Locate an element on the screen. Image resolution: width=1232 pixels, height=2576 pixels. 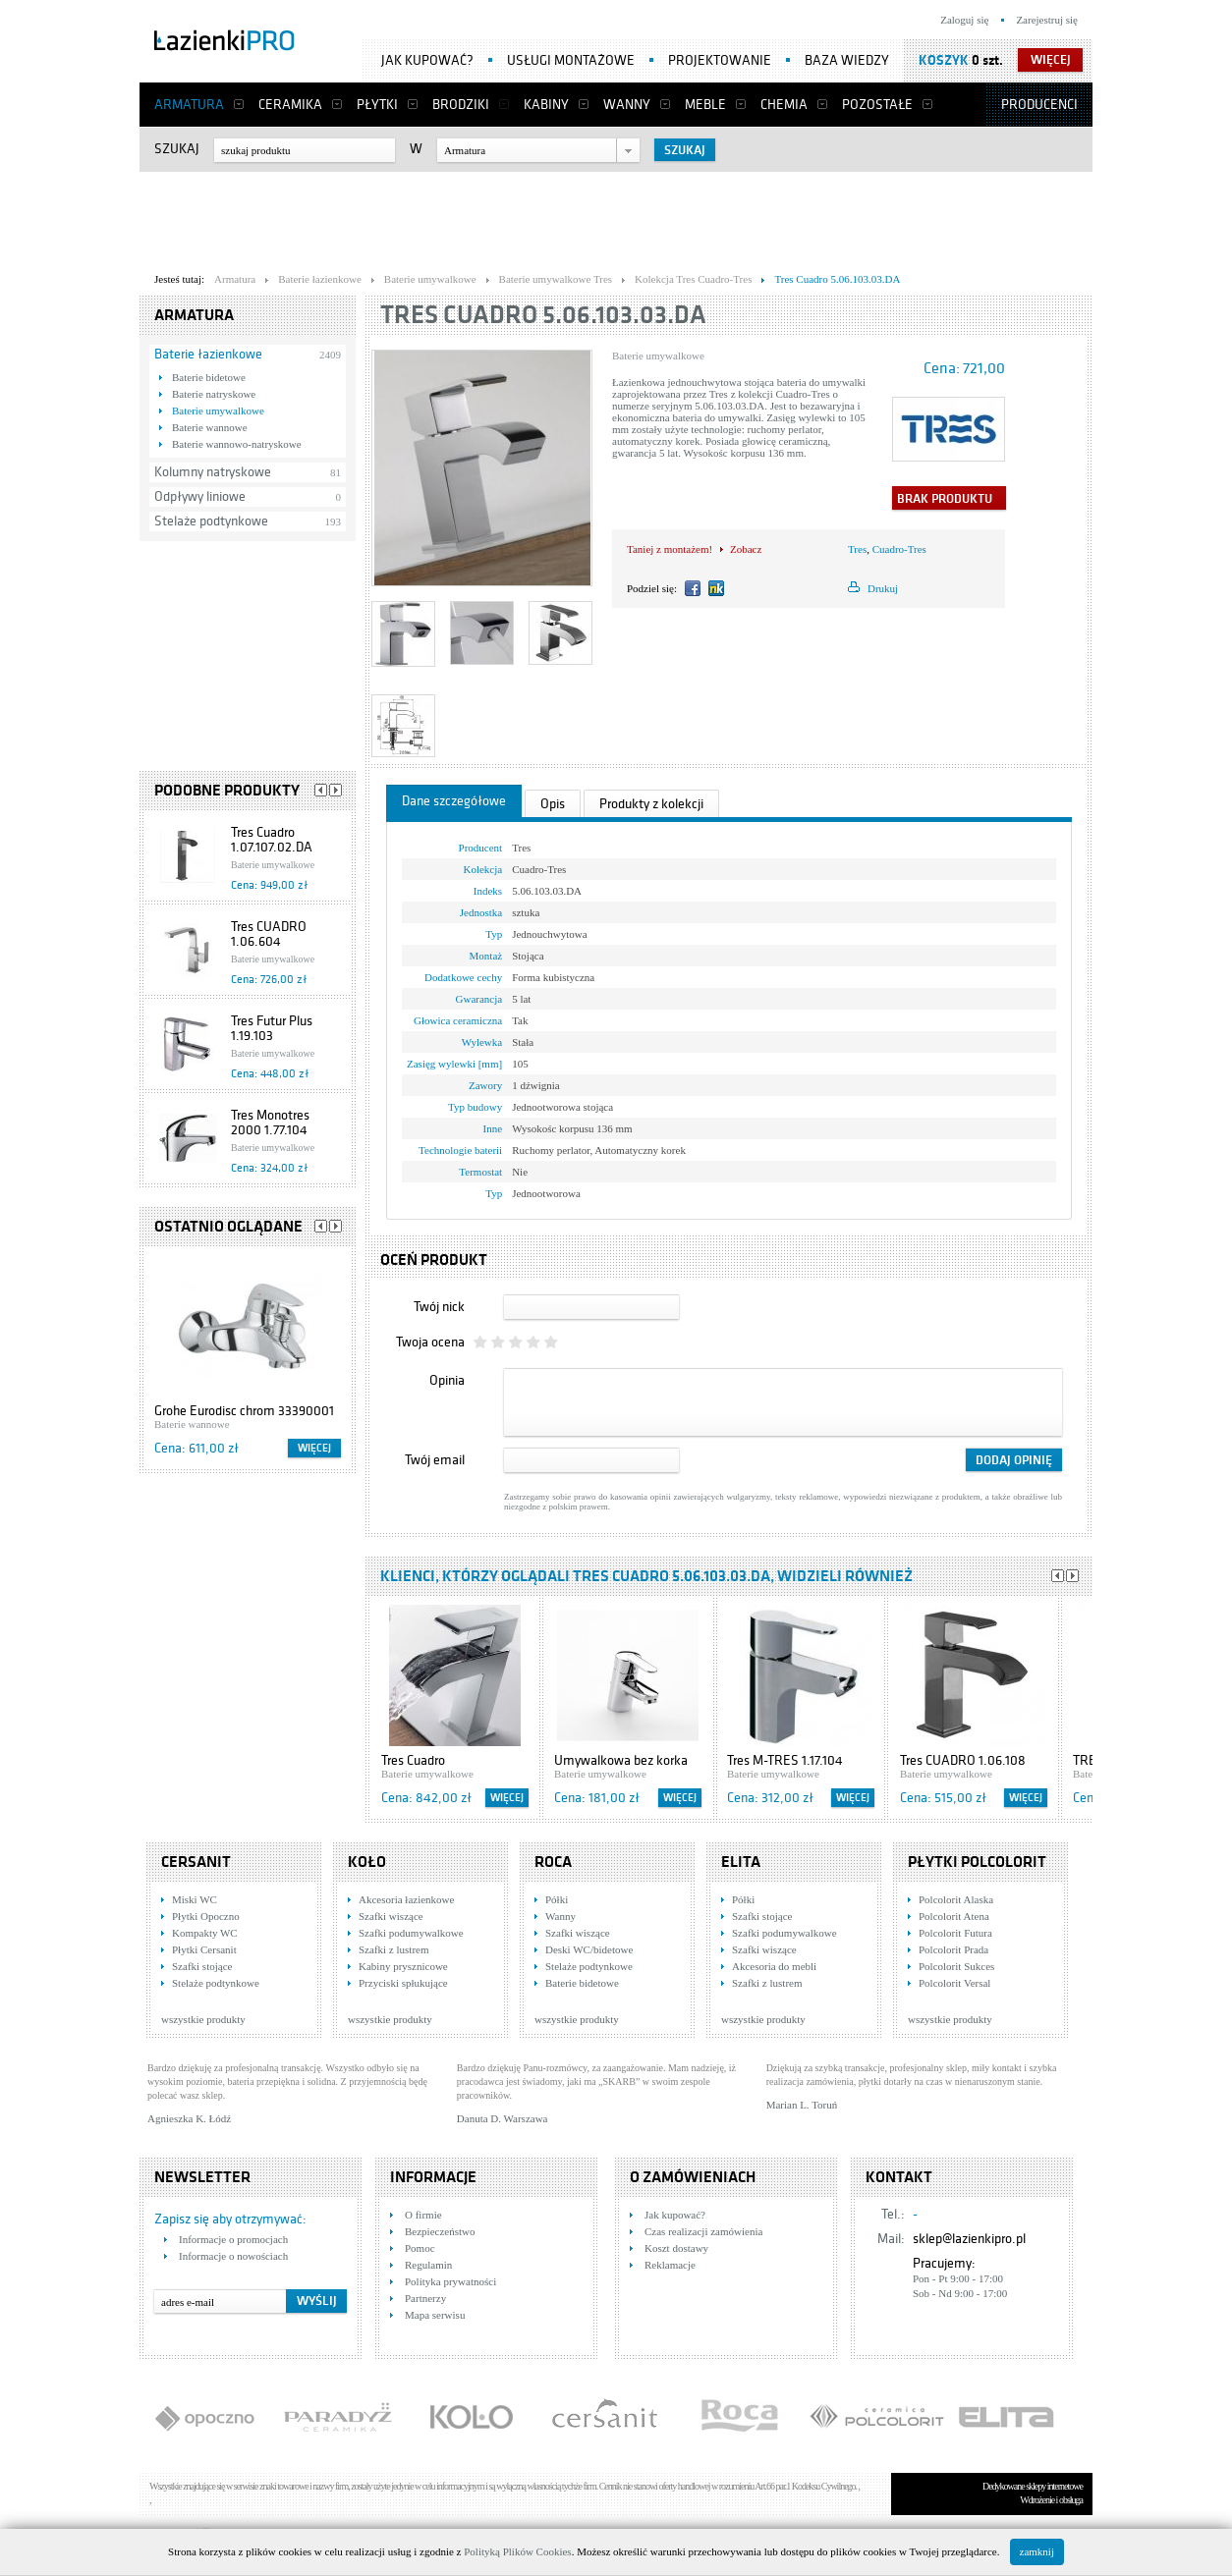
Polityka prywatności is located at coordinates (450, 2281).